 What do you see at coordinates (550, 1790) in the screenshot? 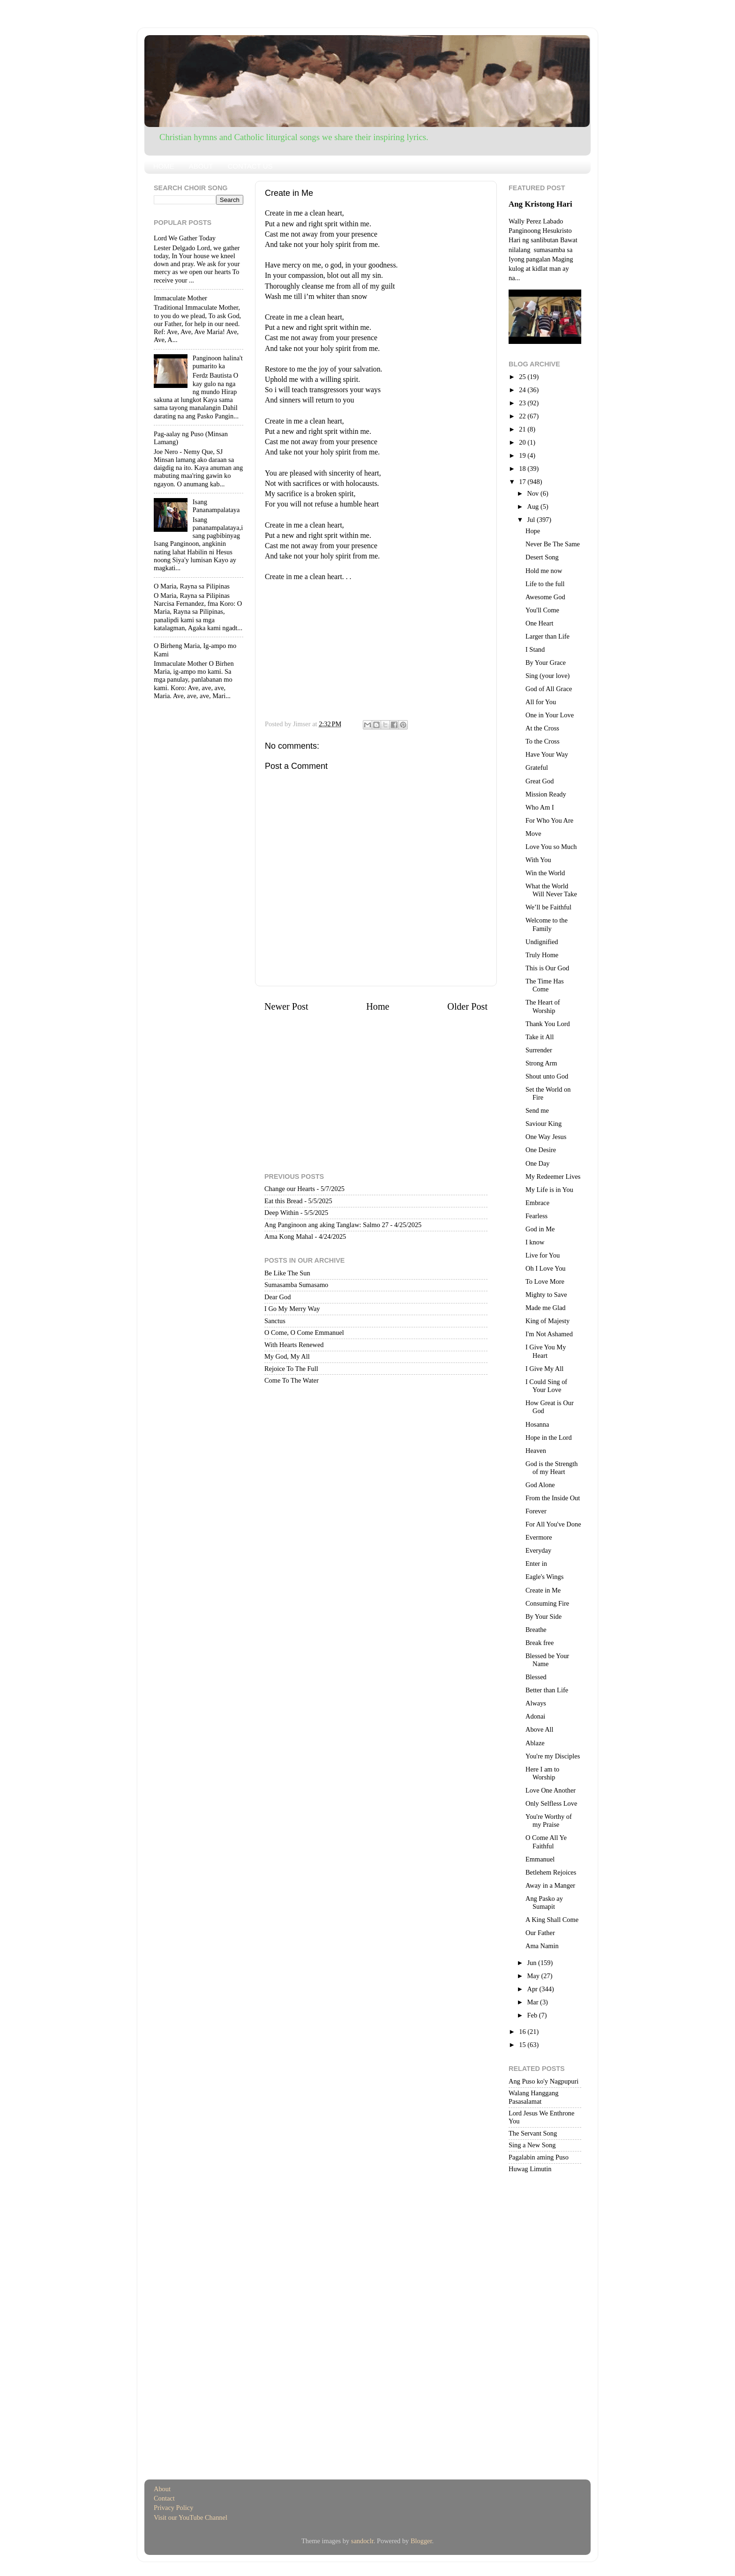
I see `Love One Another` at bounding box center [550, 1790].